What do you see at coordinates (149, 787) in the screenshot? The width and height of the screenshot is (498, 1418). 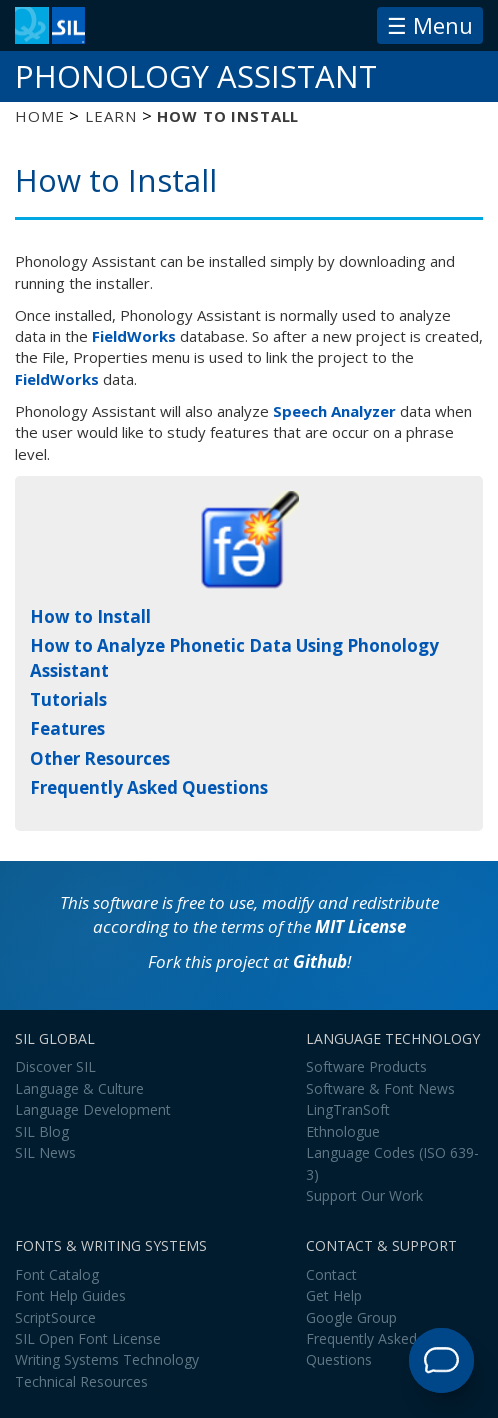 I see `Frequently Asked Questions` at bounding box center [149, 787].